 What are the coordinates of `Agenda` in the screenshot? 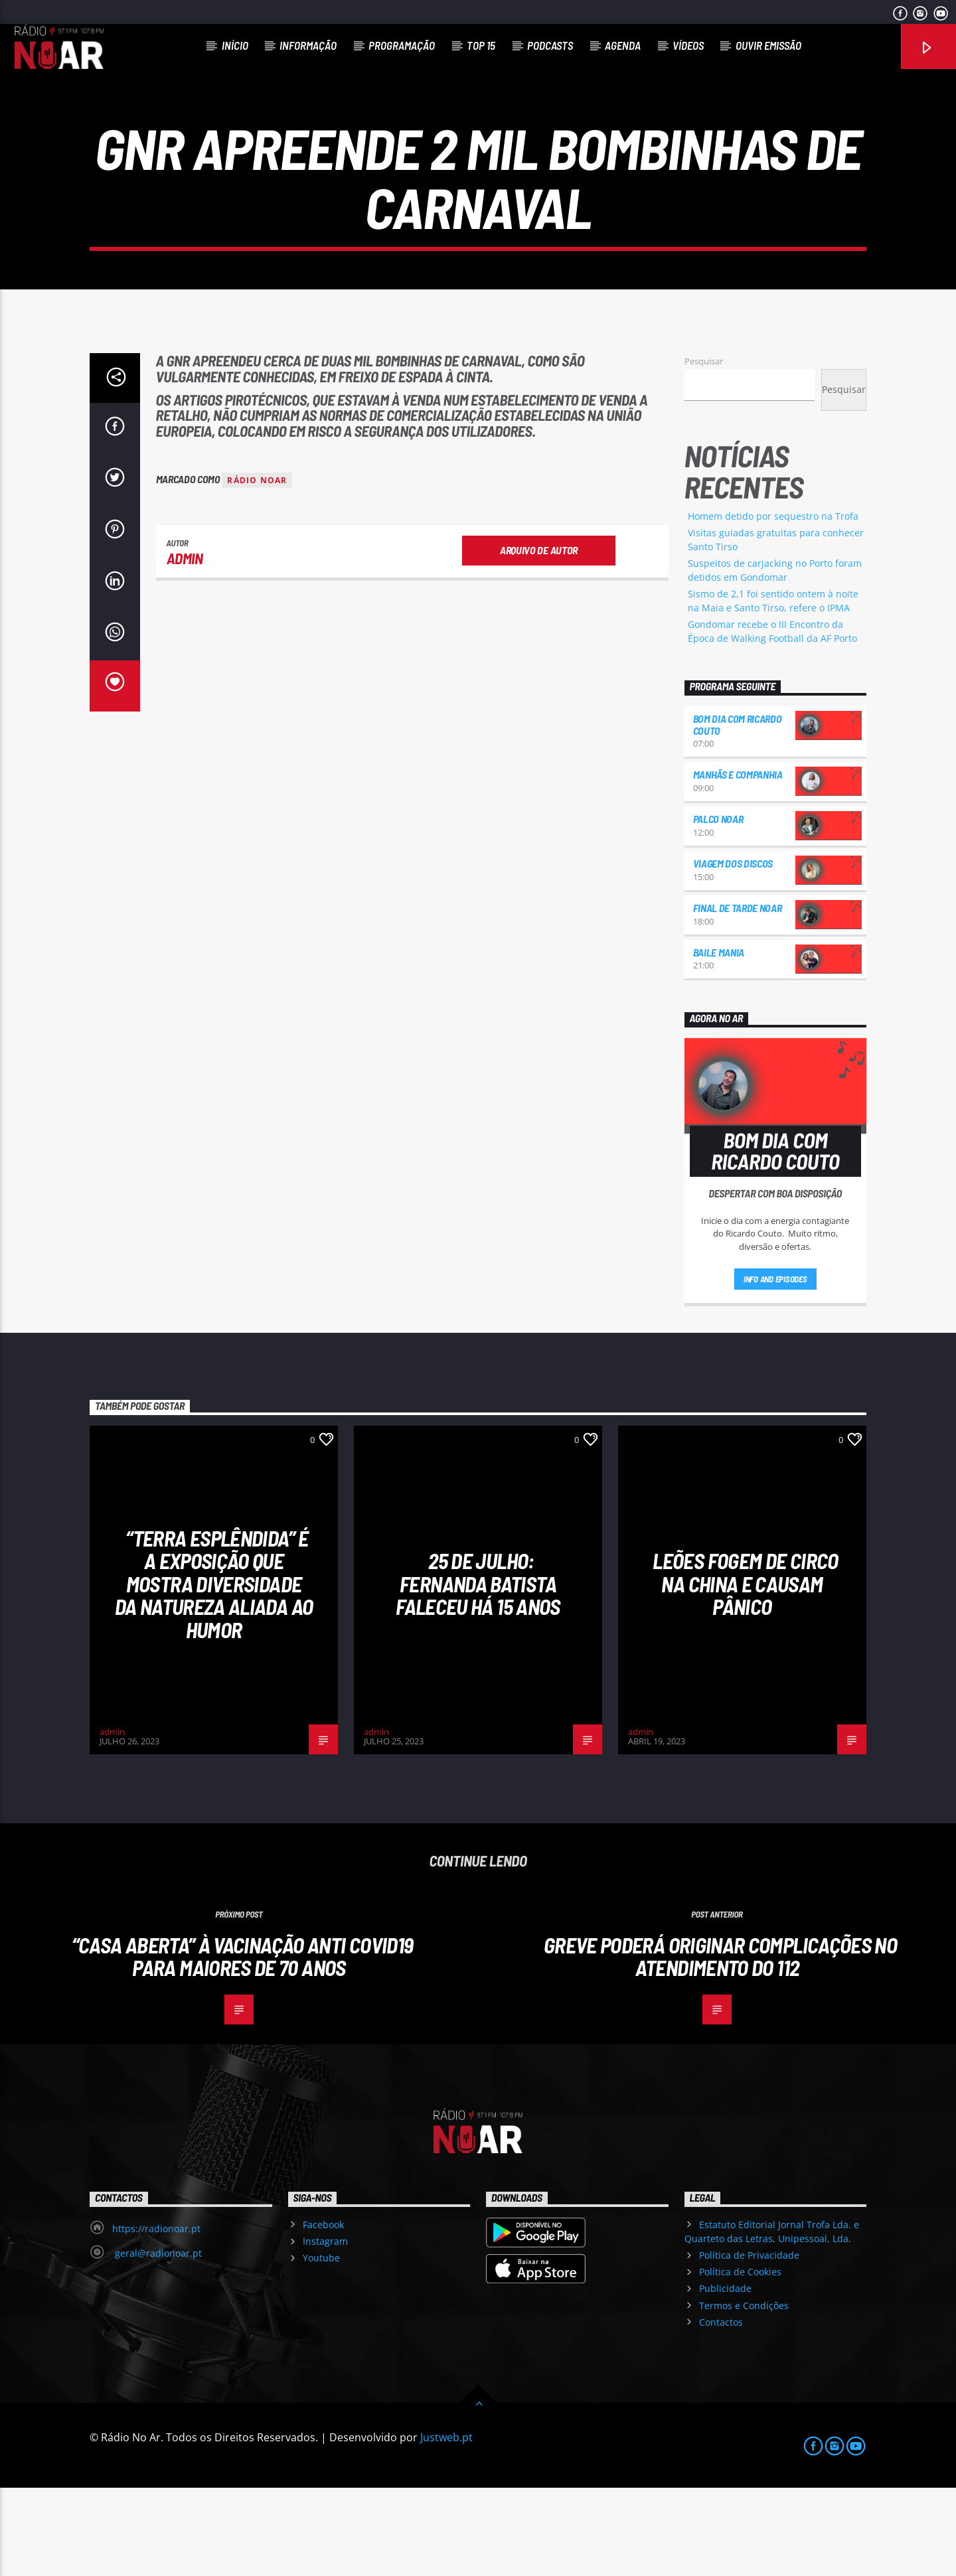 It's located at (623, 45).